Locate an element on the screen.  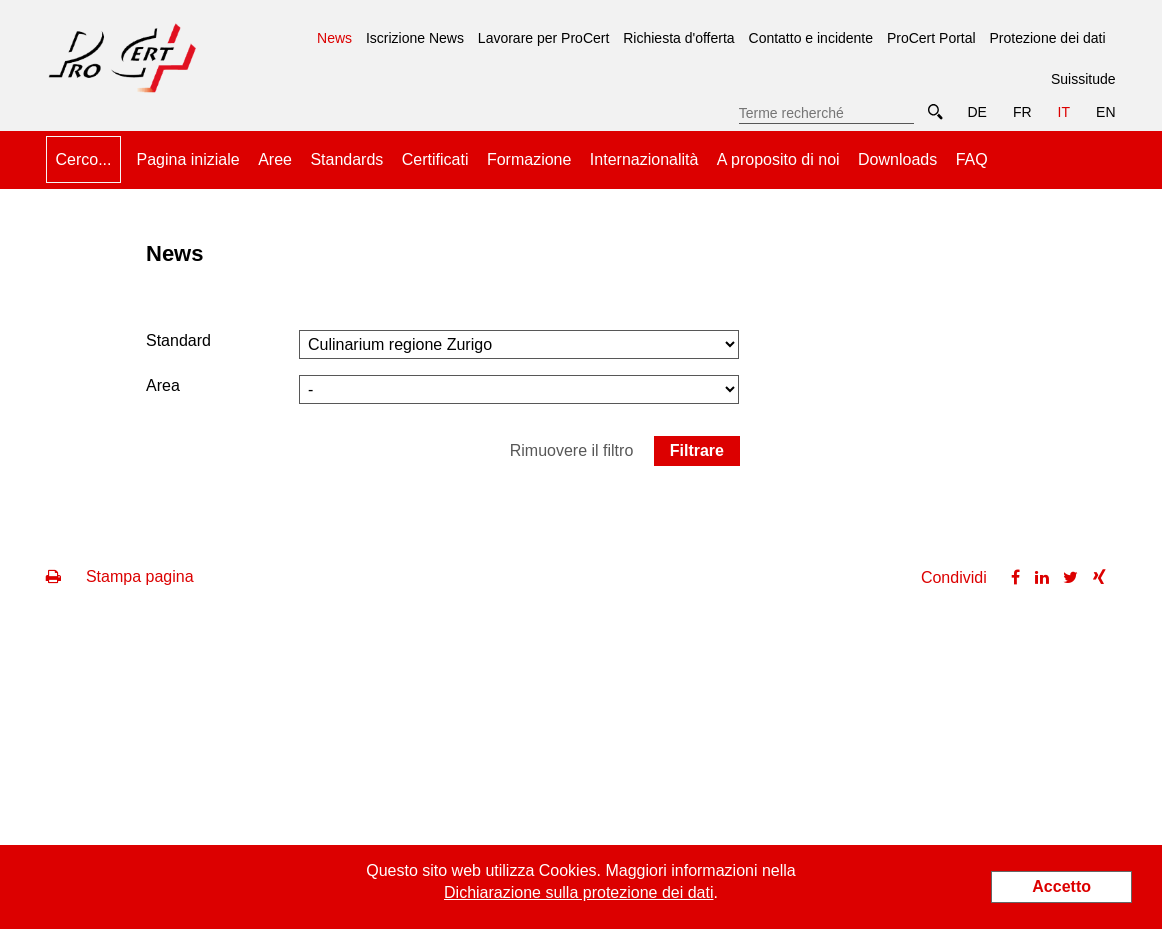
Standard is located at coordinates (178, 340).